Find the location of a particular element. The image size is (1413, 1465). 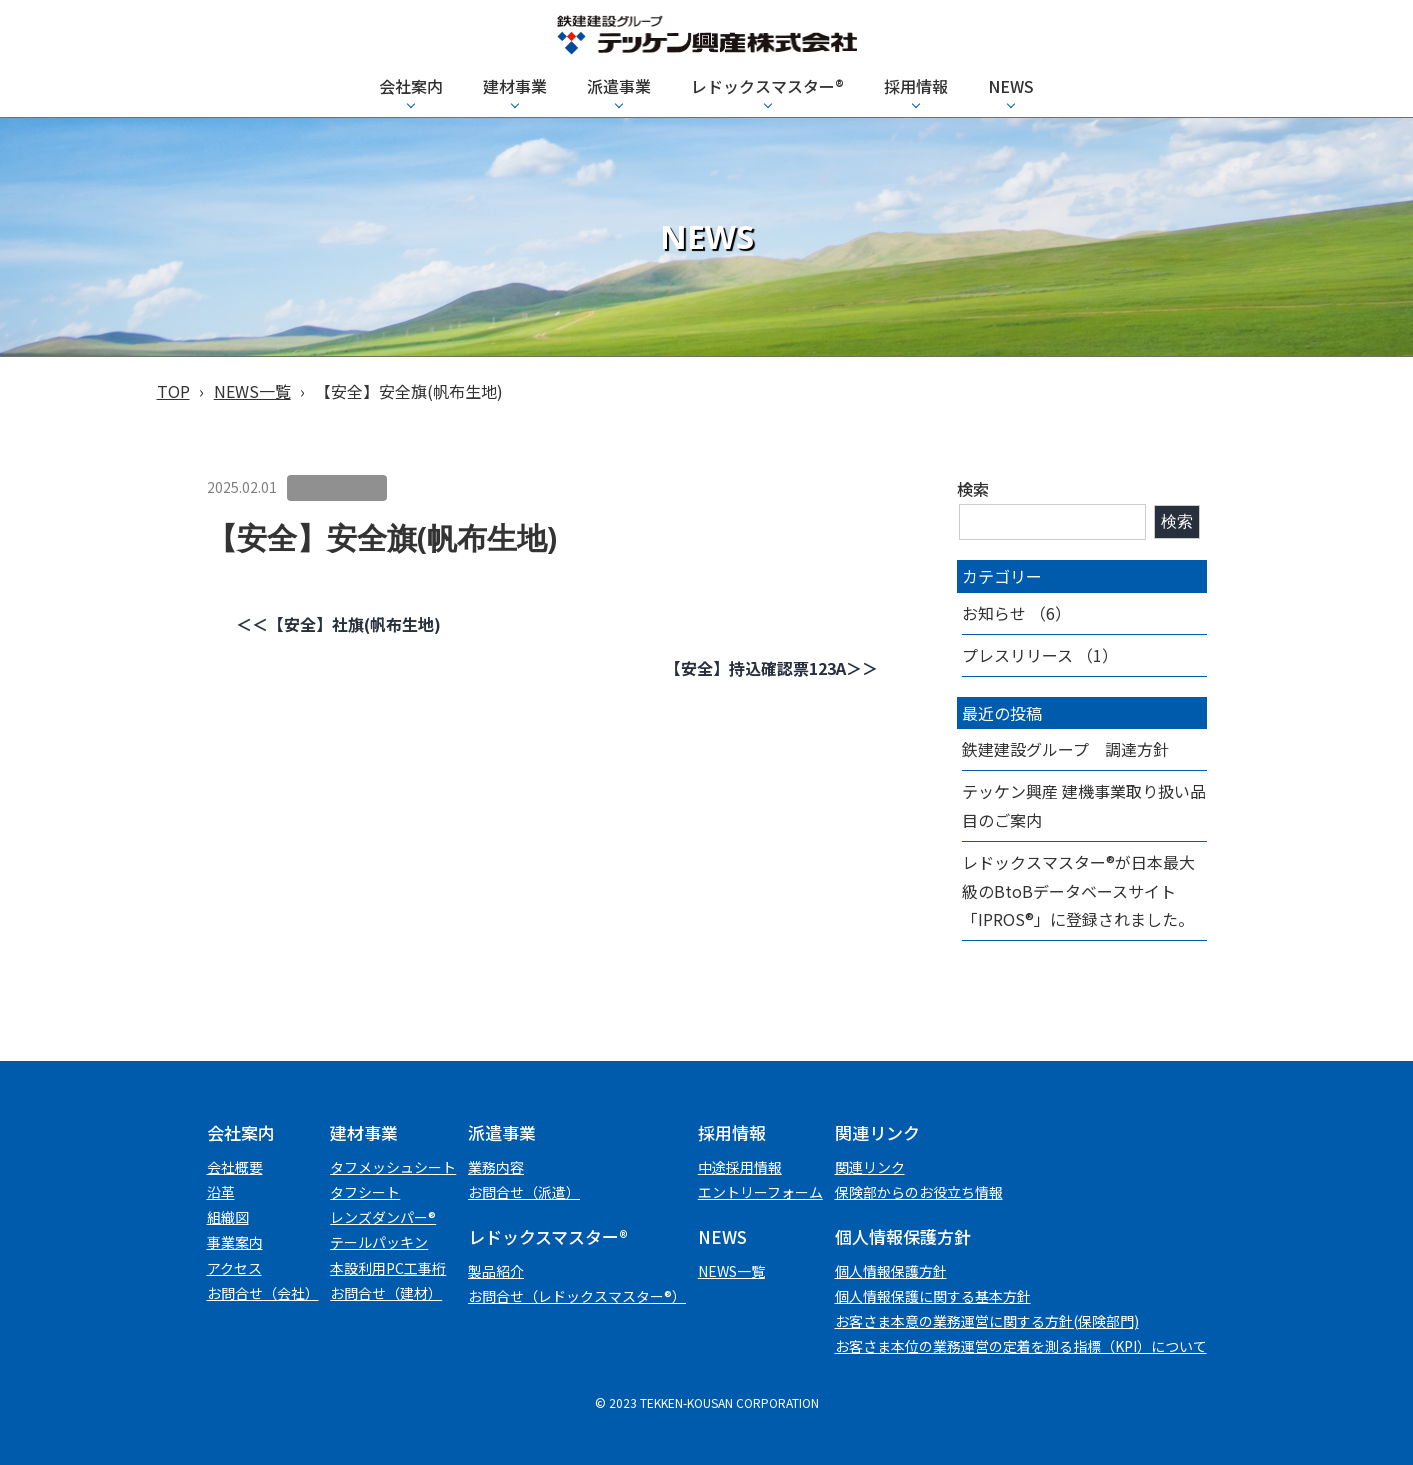

お問合せ（派遣） is located at coordinates (524, 1192).